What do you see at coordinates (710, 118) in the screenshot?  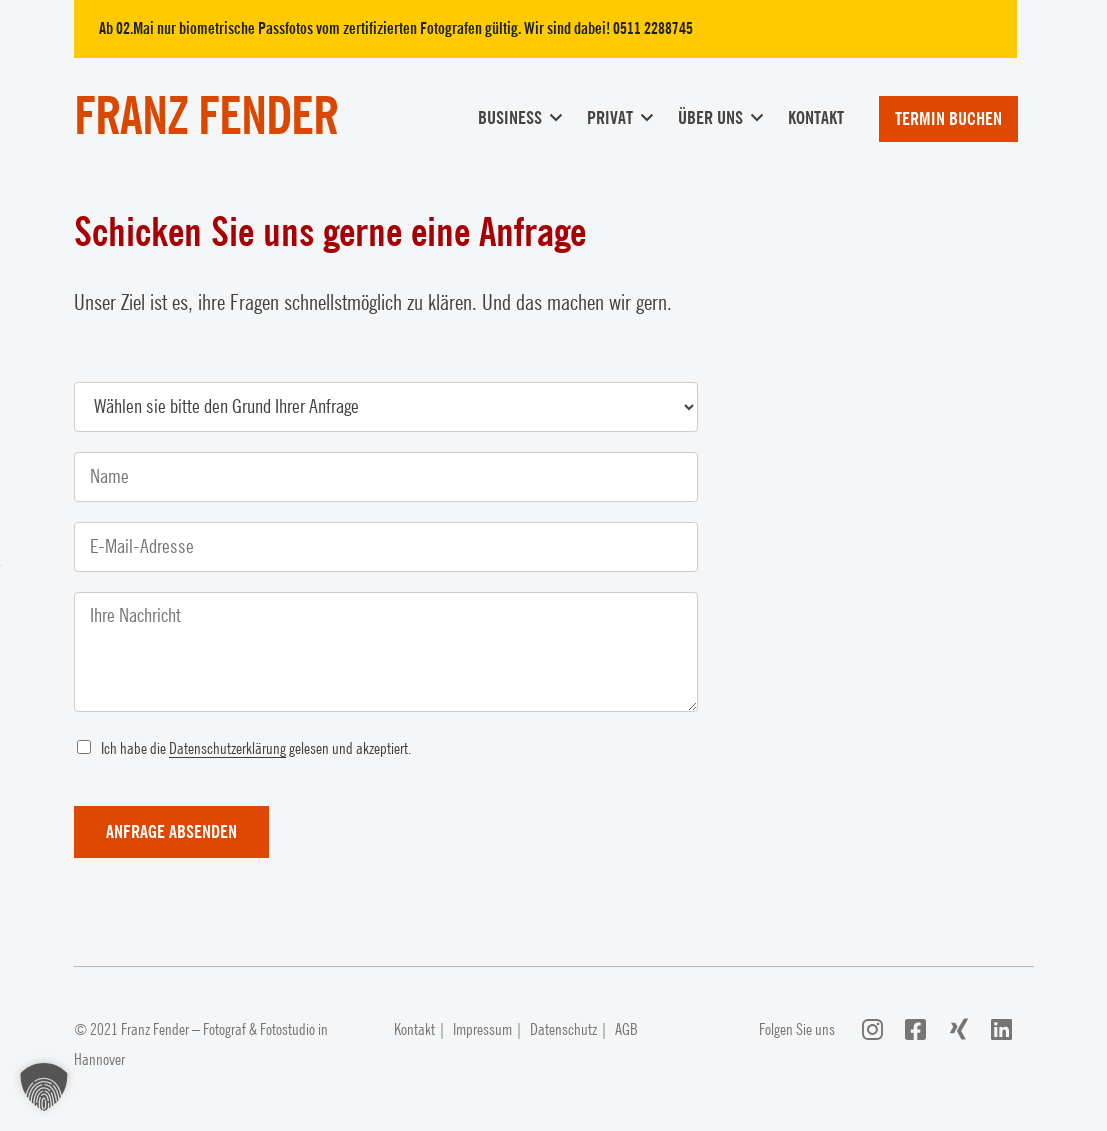 I see `Über uns` at bounding box center [710, 118].